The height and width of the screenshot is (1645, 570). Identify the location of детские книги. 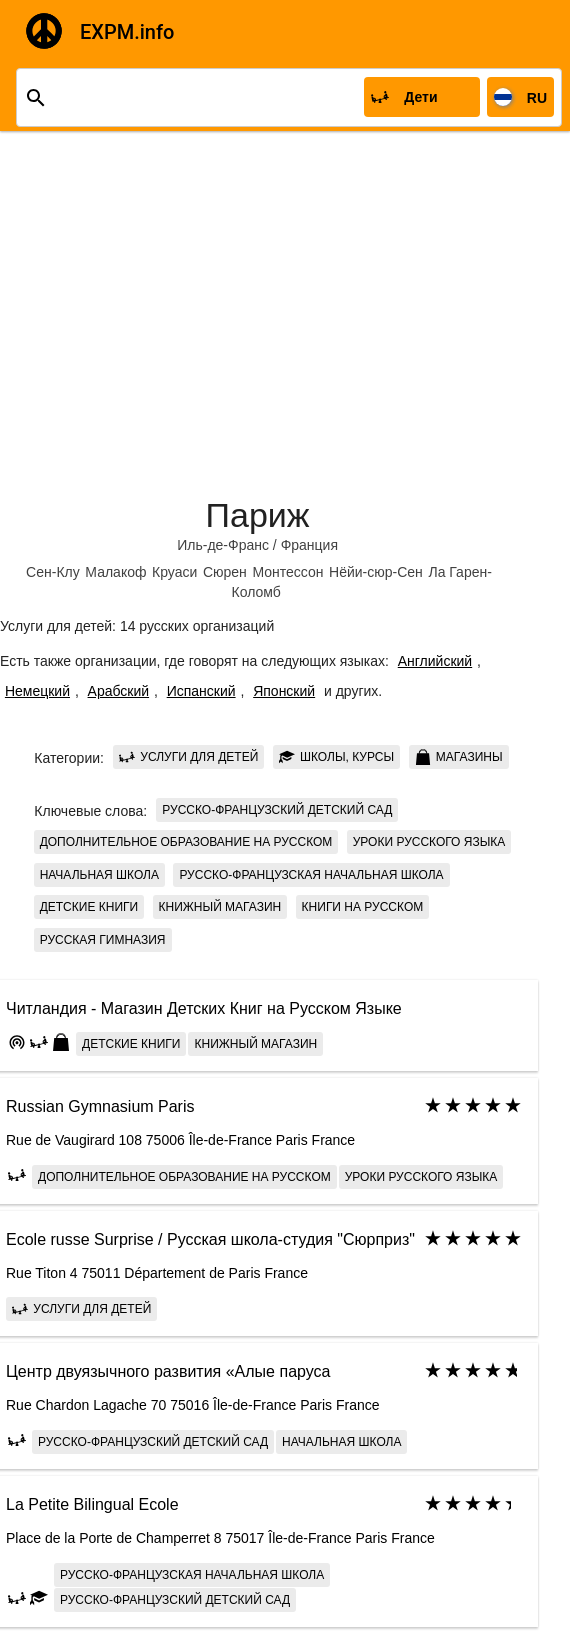
(89, 907).